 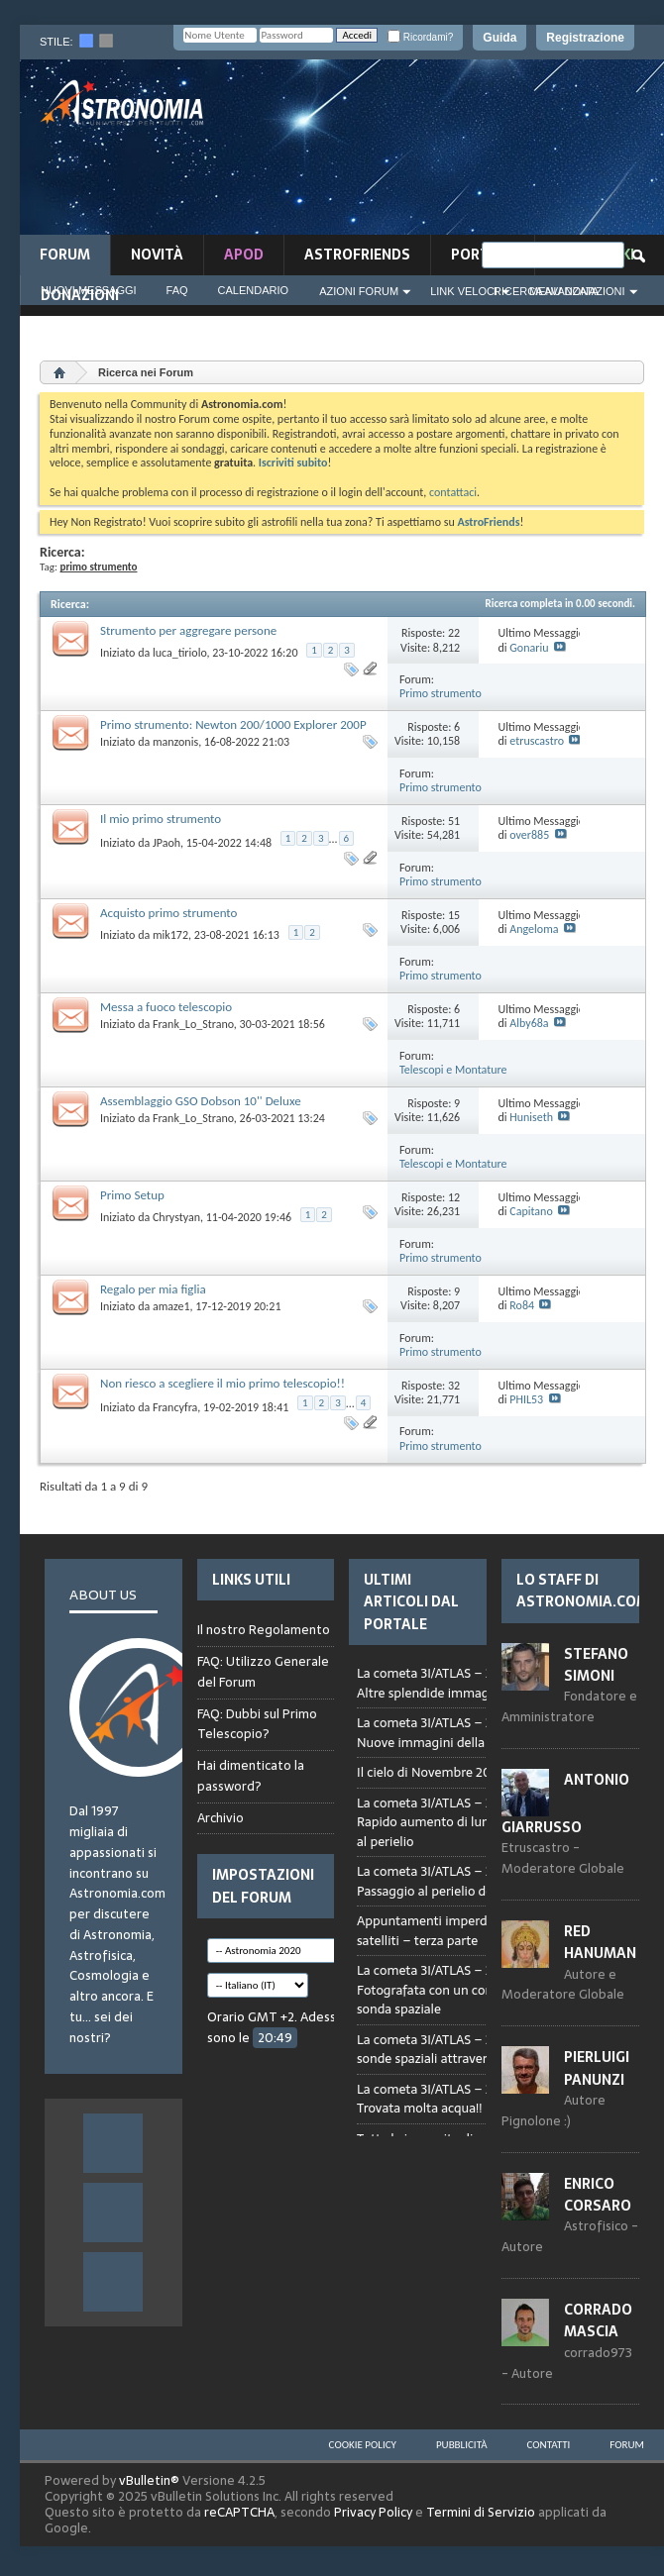 I want to click on Corrado Mascia, so click(x=598, y=2320).